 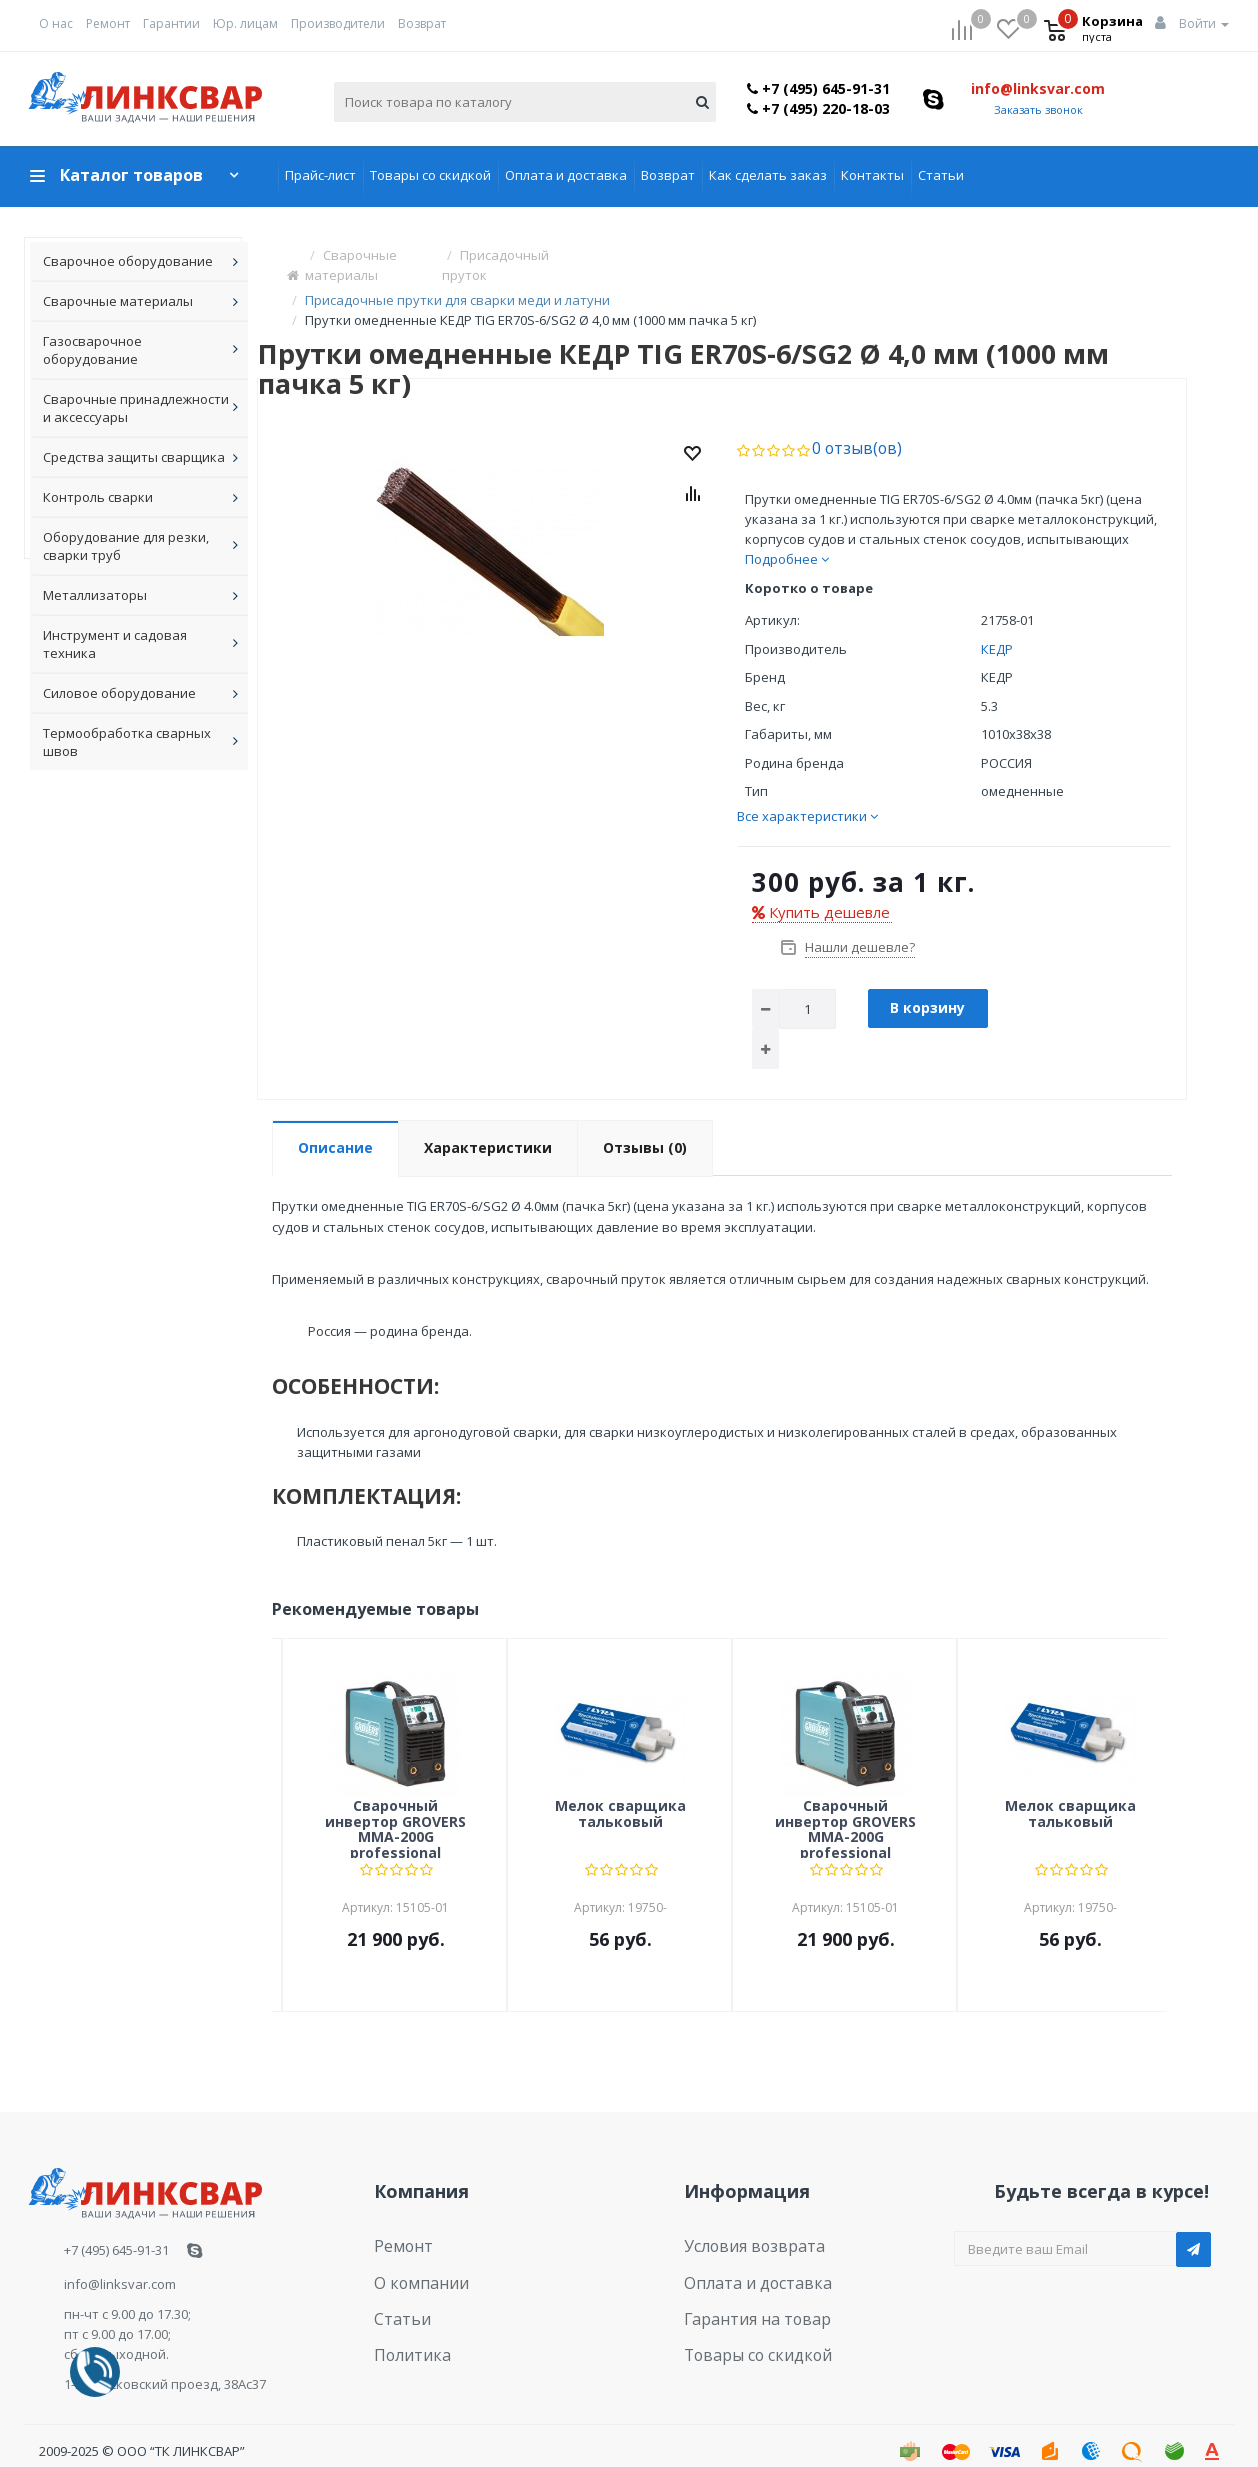 I want to click on КЕДР, so click(x=997, y=623).